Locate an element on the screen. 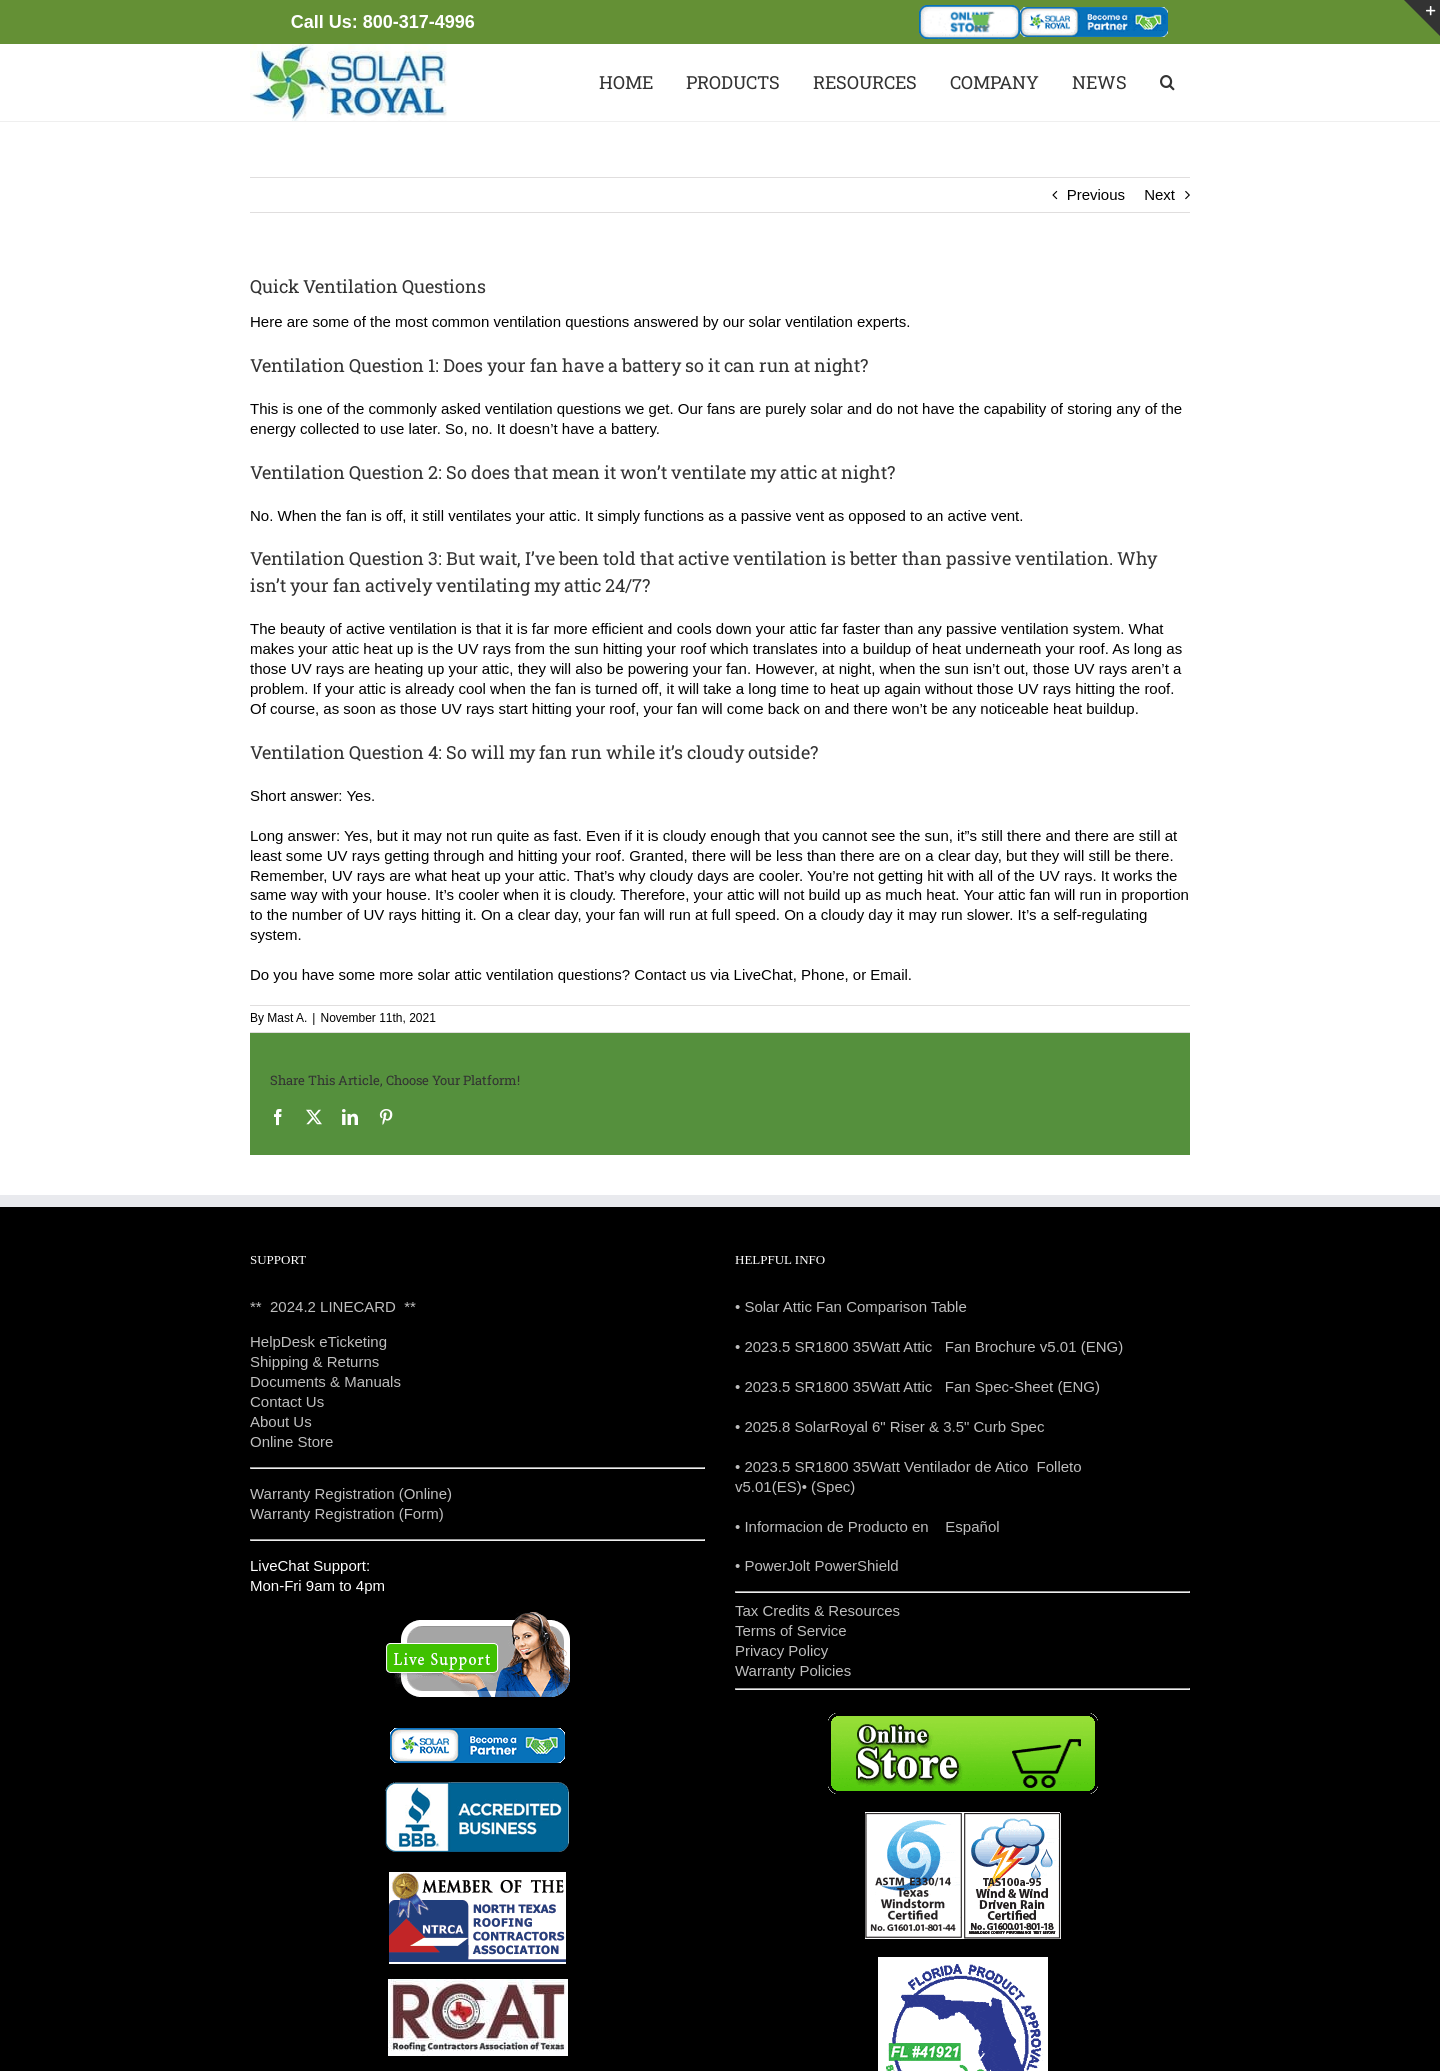  Tax Credits & Resources is located at coordinates (817, 1610).